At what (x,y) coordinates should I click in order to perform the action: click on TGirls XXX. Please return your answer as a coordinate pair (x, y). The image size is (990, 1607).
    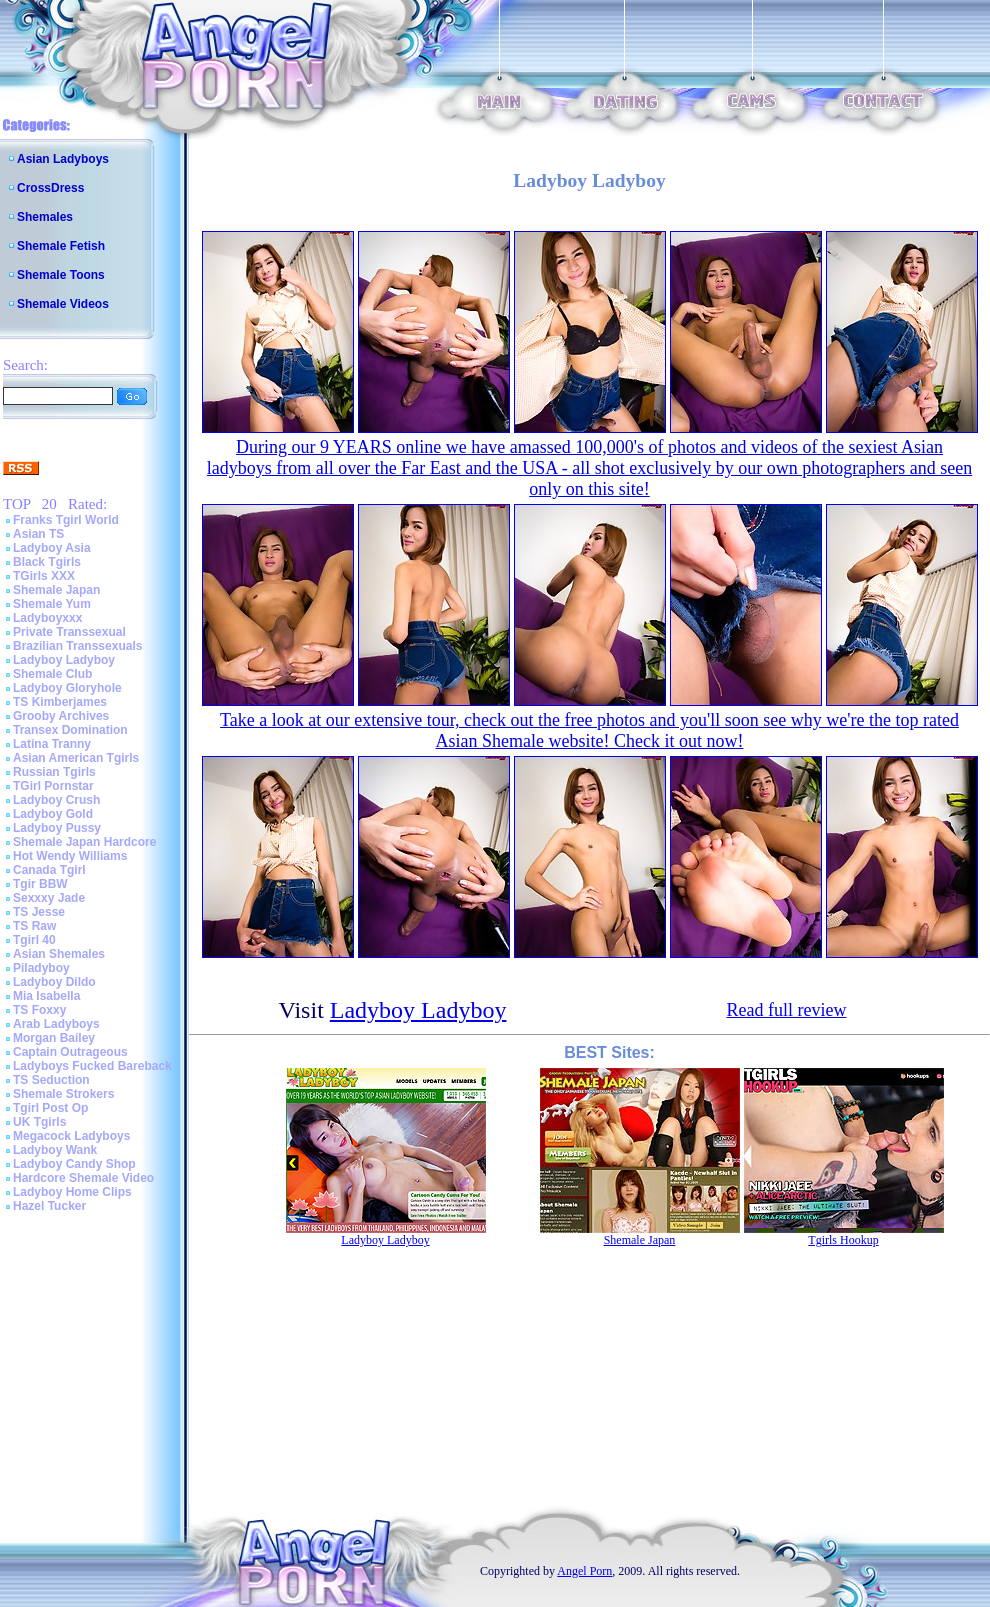
    Looking at the image, I should click on (44, 576).